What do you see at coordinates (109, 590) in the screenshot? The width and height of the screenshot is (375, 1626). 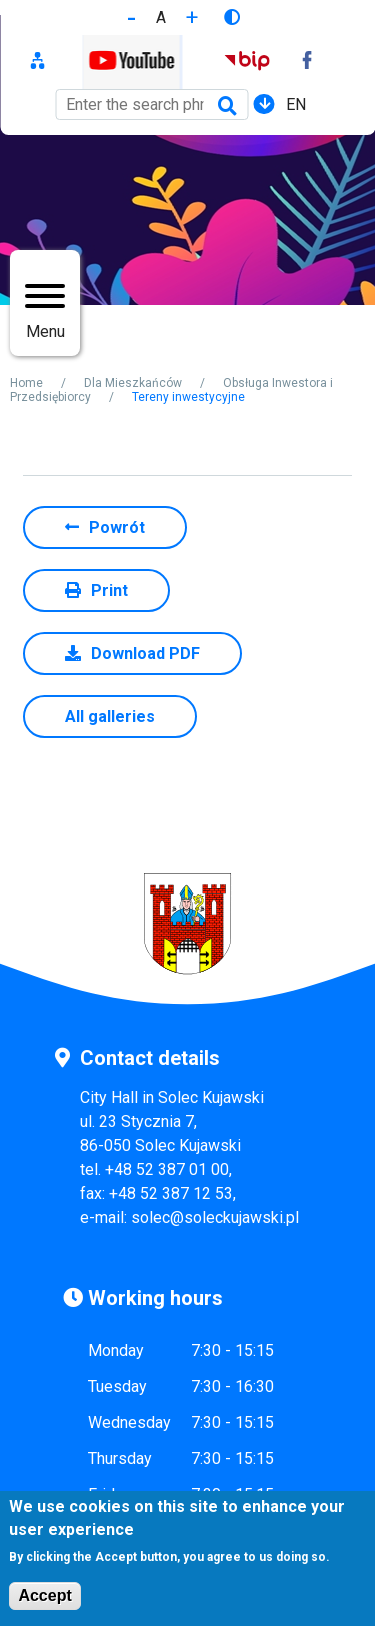 I see `Print` at bounding box center [109, 590].